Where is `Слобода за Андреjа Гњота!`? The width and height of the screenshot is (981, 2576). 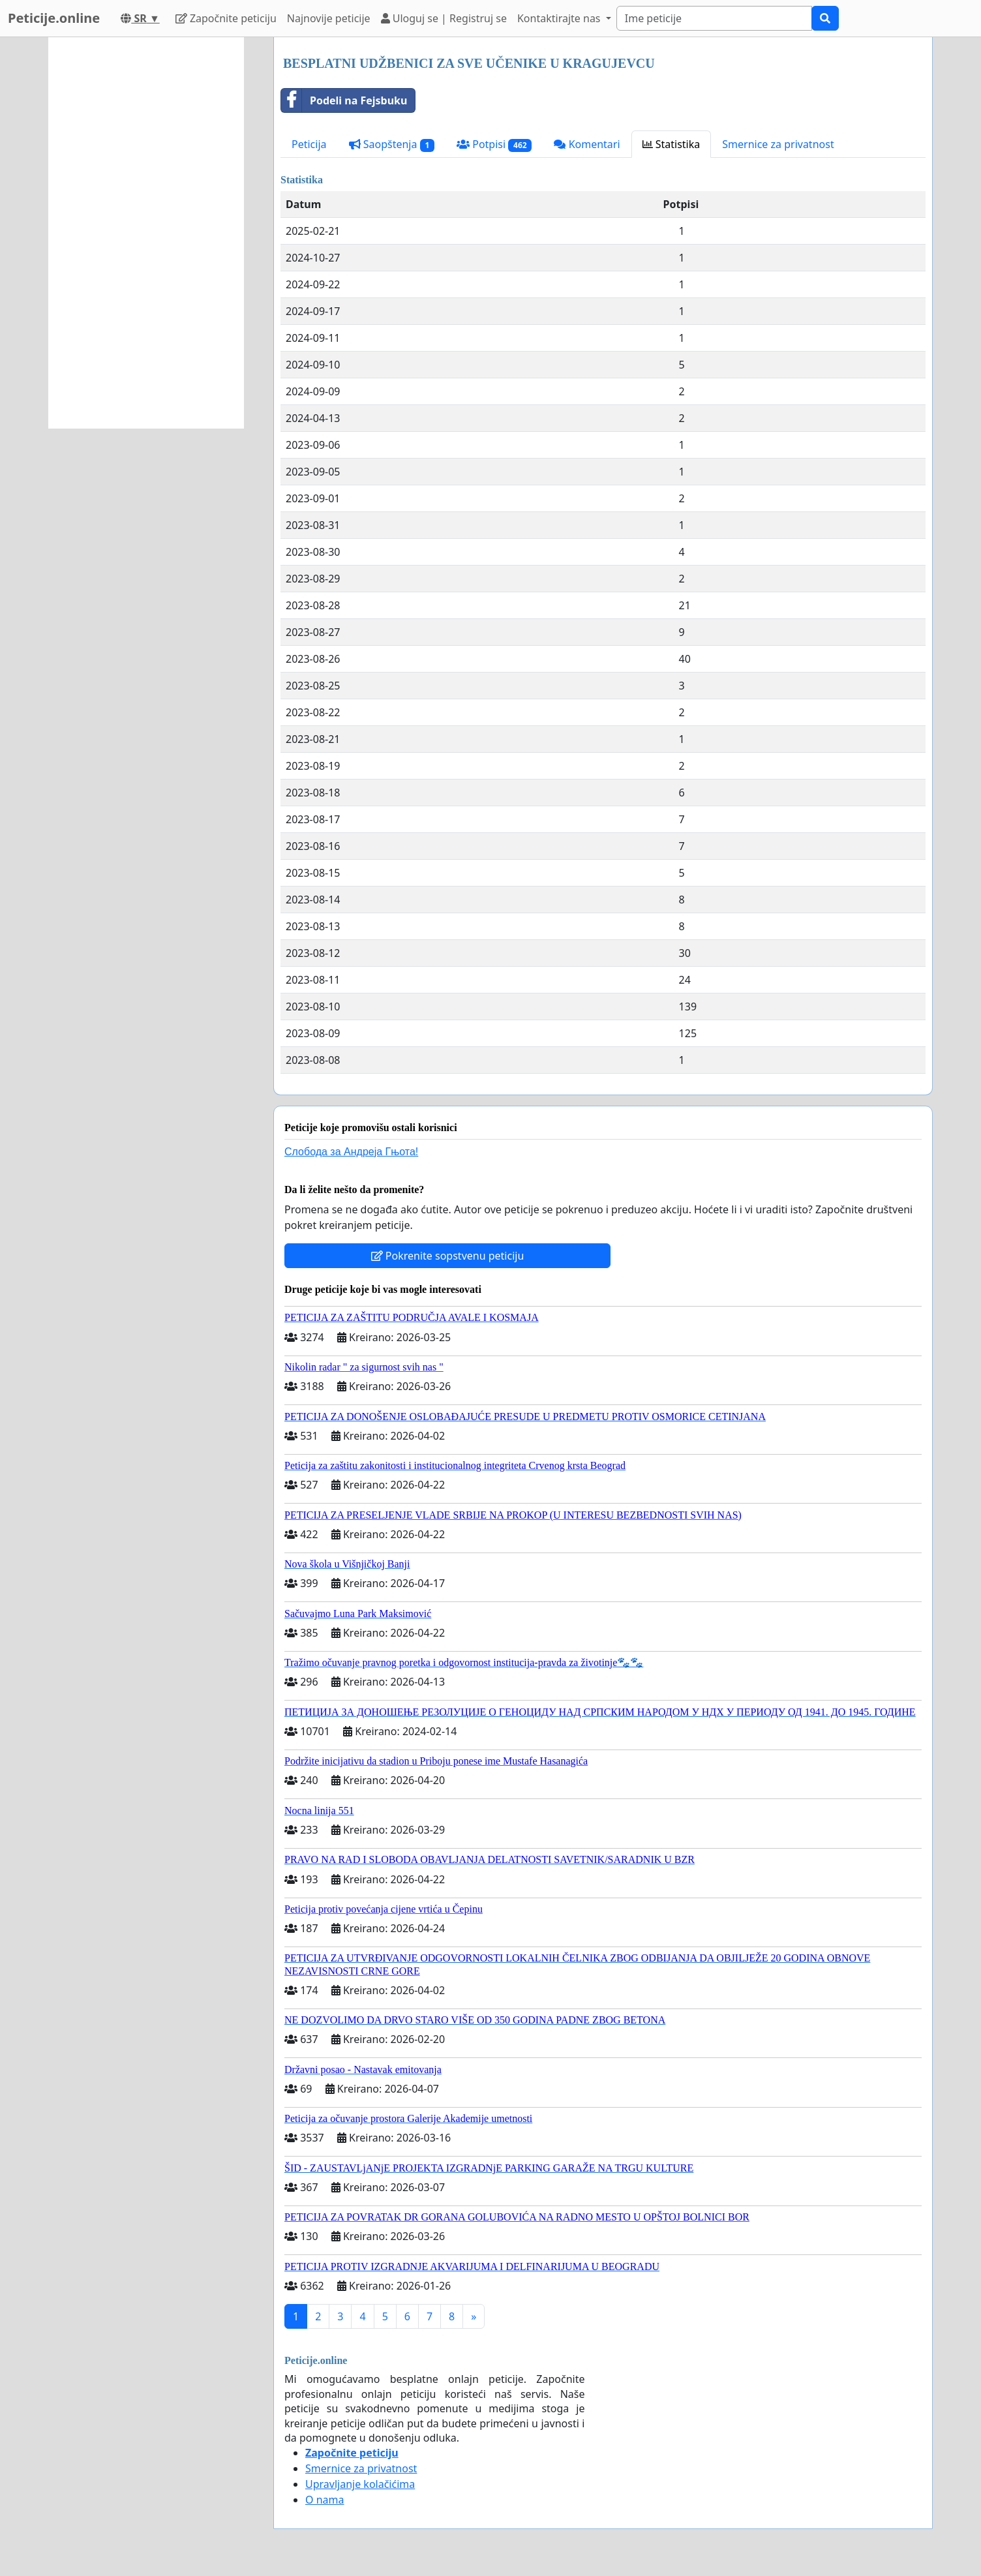
Слобода за Андреjа Гњота! is located at coordinates (351, 1151).